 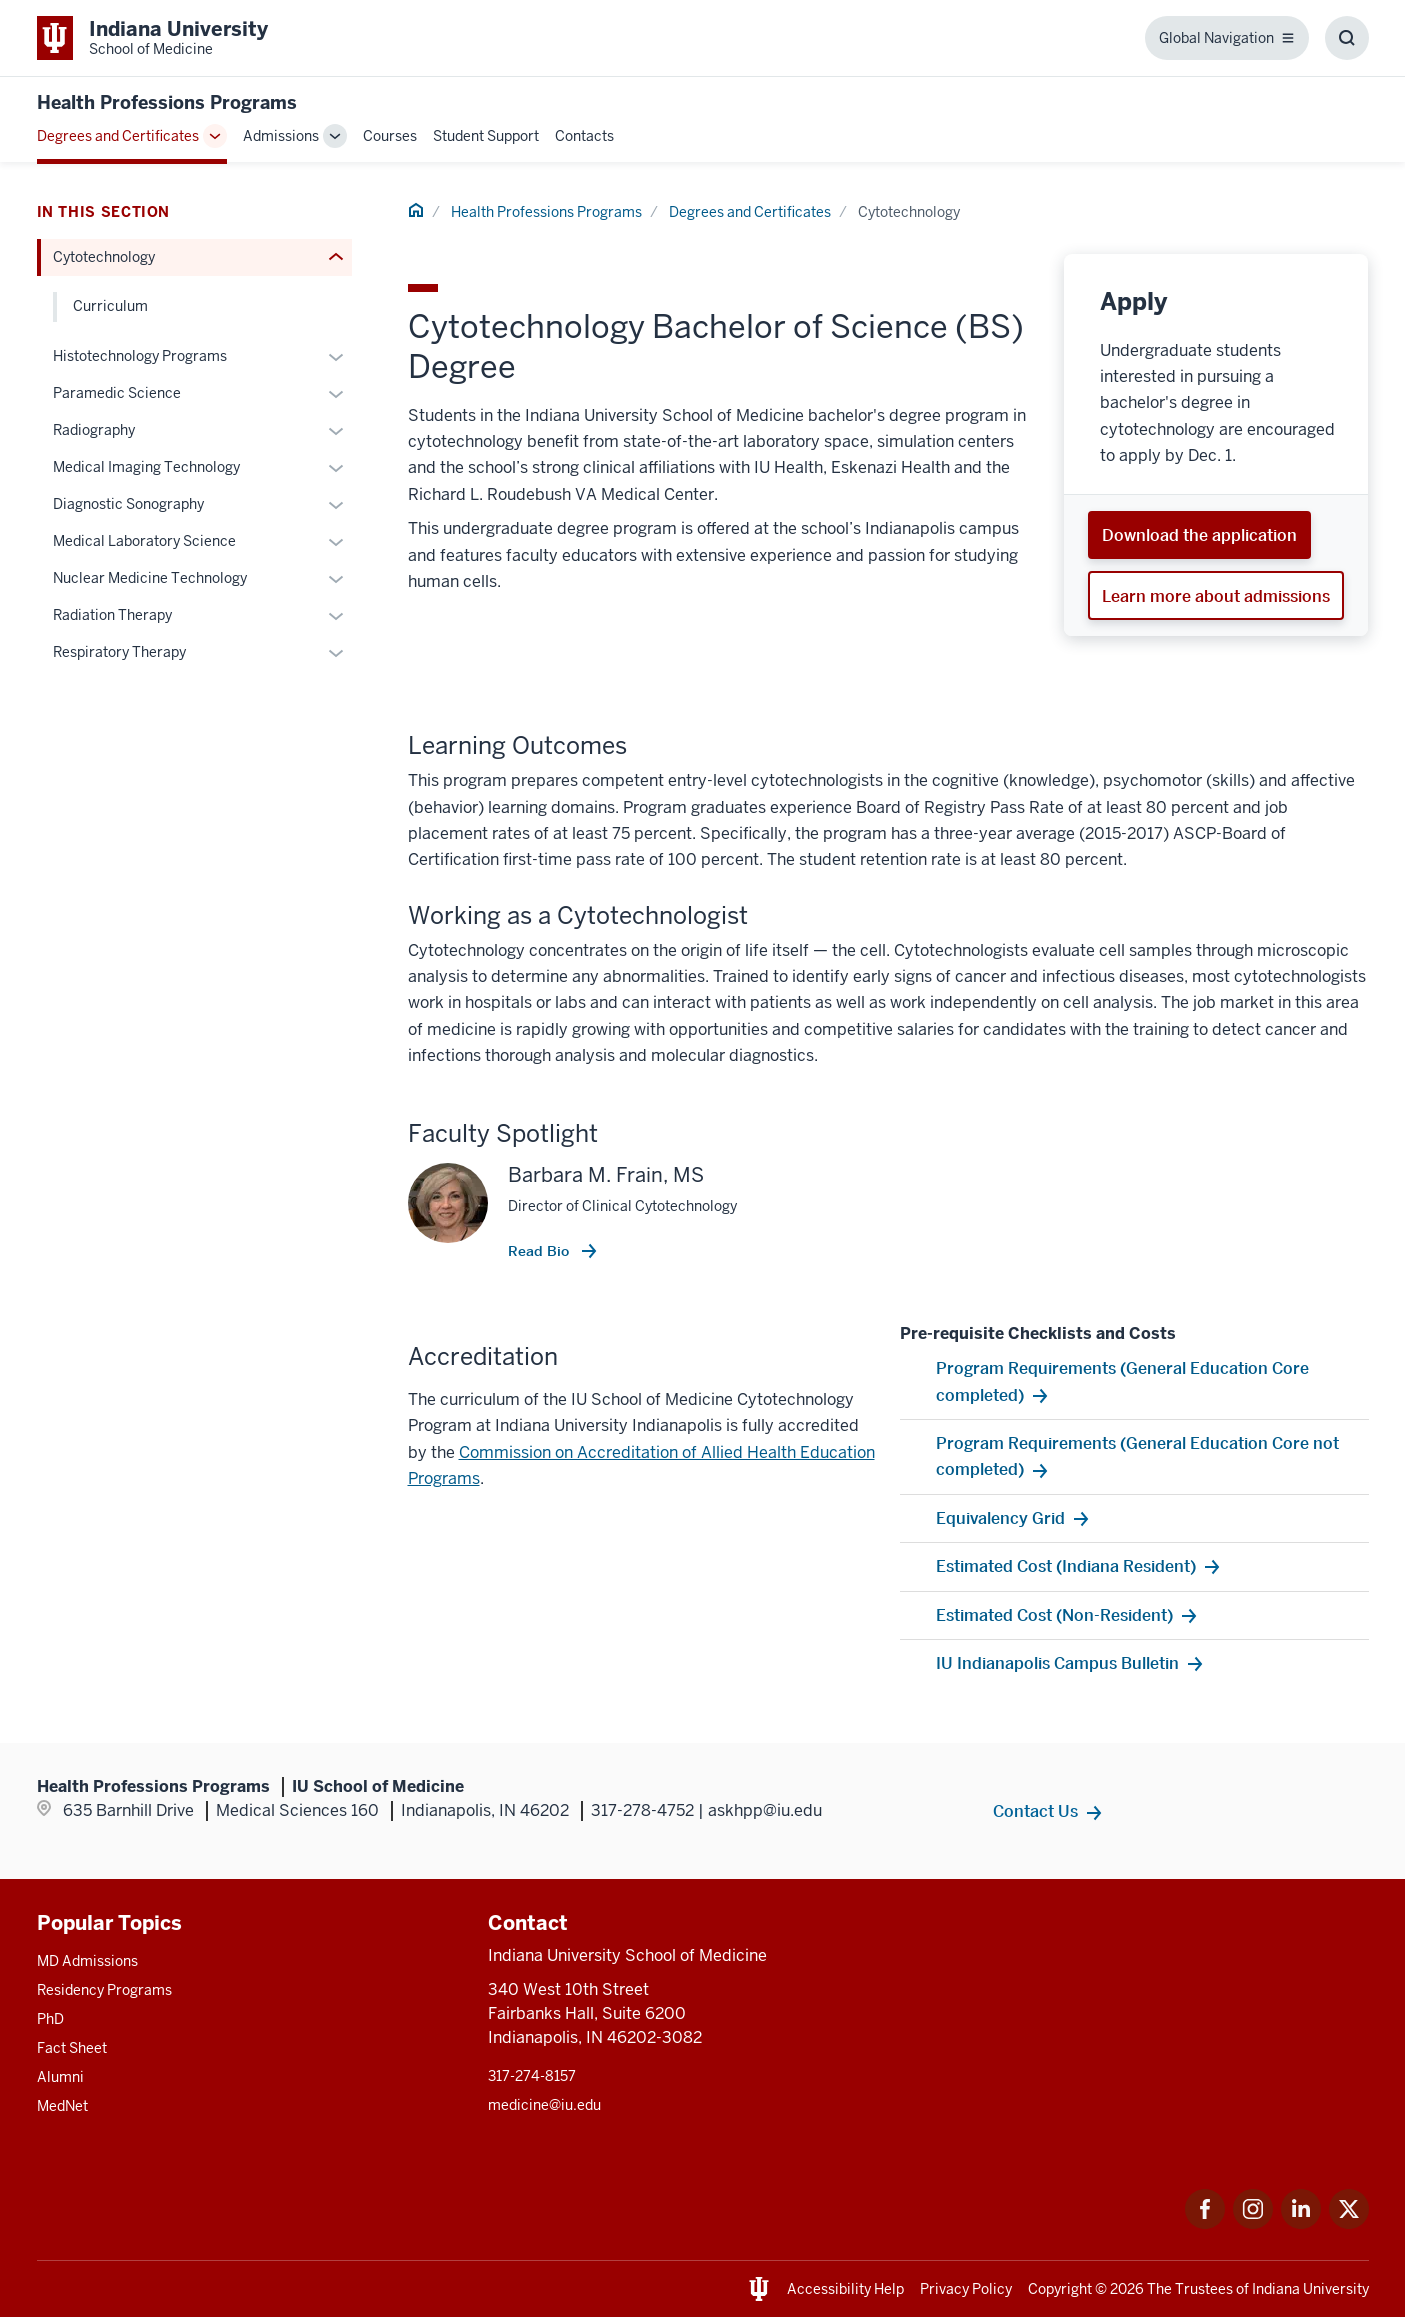 What do you see at coordinates (966, 2289) in the screenshot?
I see `Privacy Policy [This is a link to Privacy Policy and the URL is: /about/policies-guidelines/privacy-policy]` at bounding box center [966, 2289].